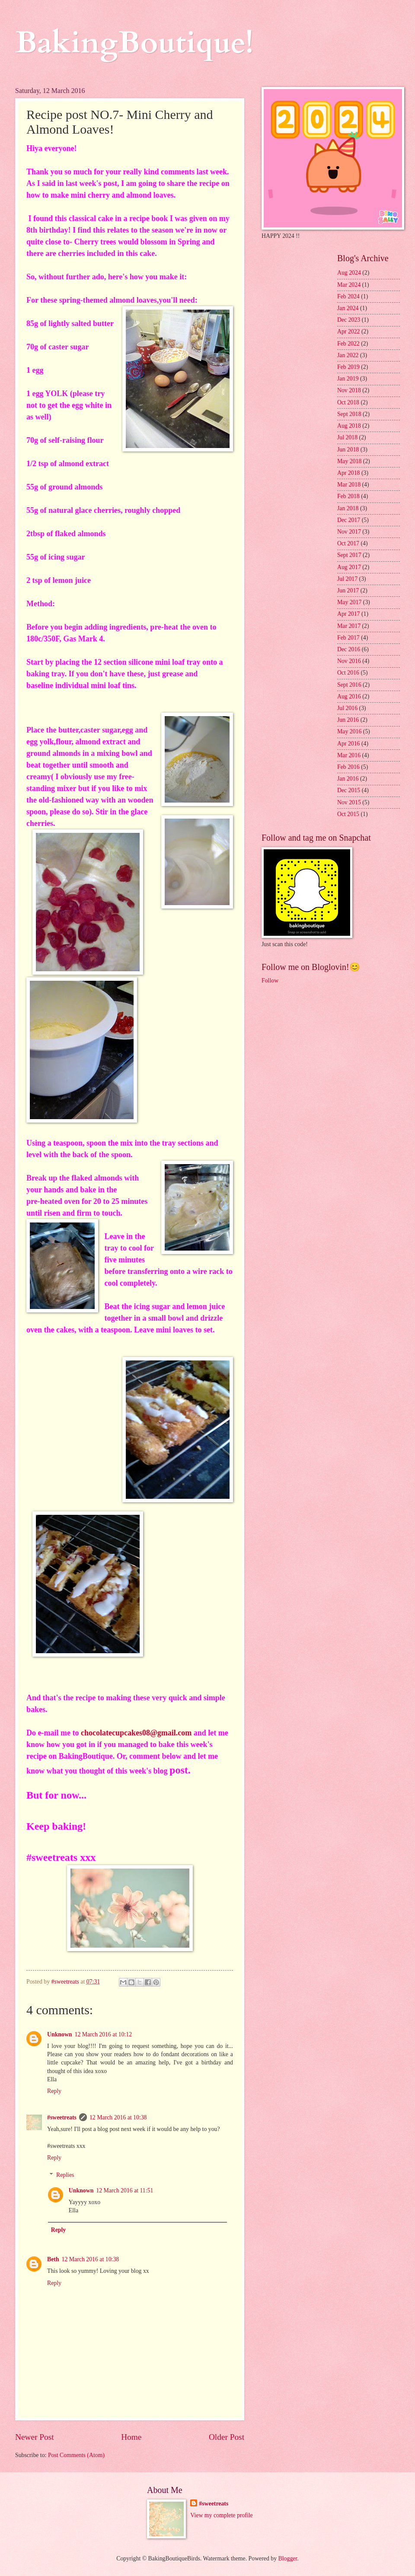 The width and height of the screenshot is (415, 2576). I want to click on Mar 2018, so click(349, 484).